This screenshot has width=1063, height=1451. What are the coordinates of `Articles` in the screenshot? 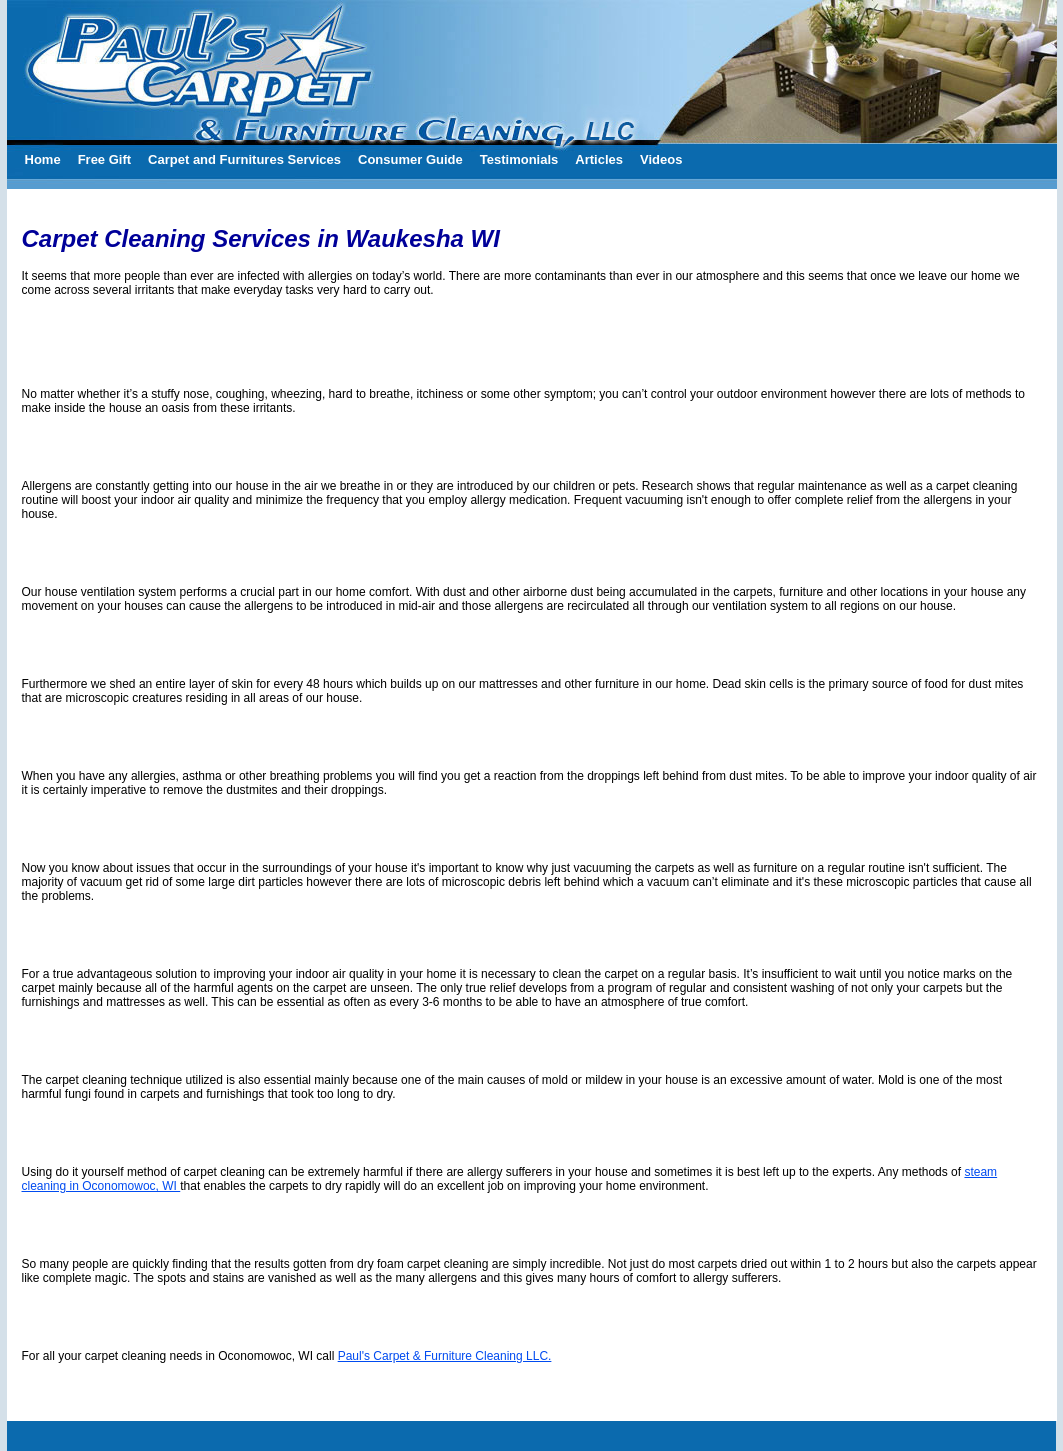 It's located at (599, 159).